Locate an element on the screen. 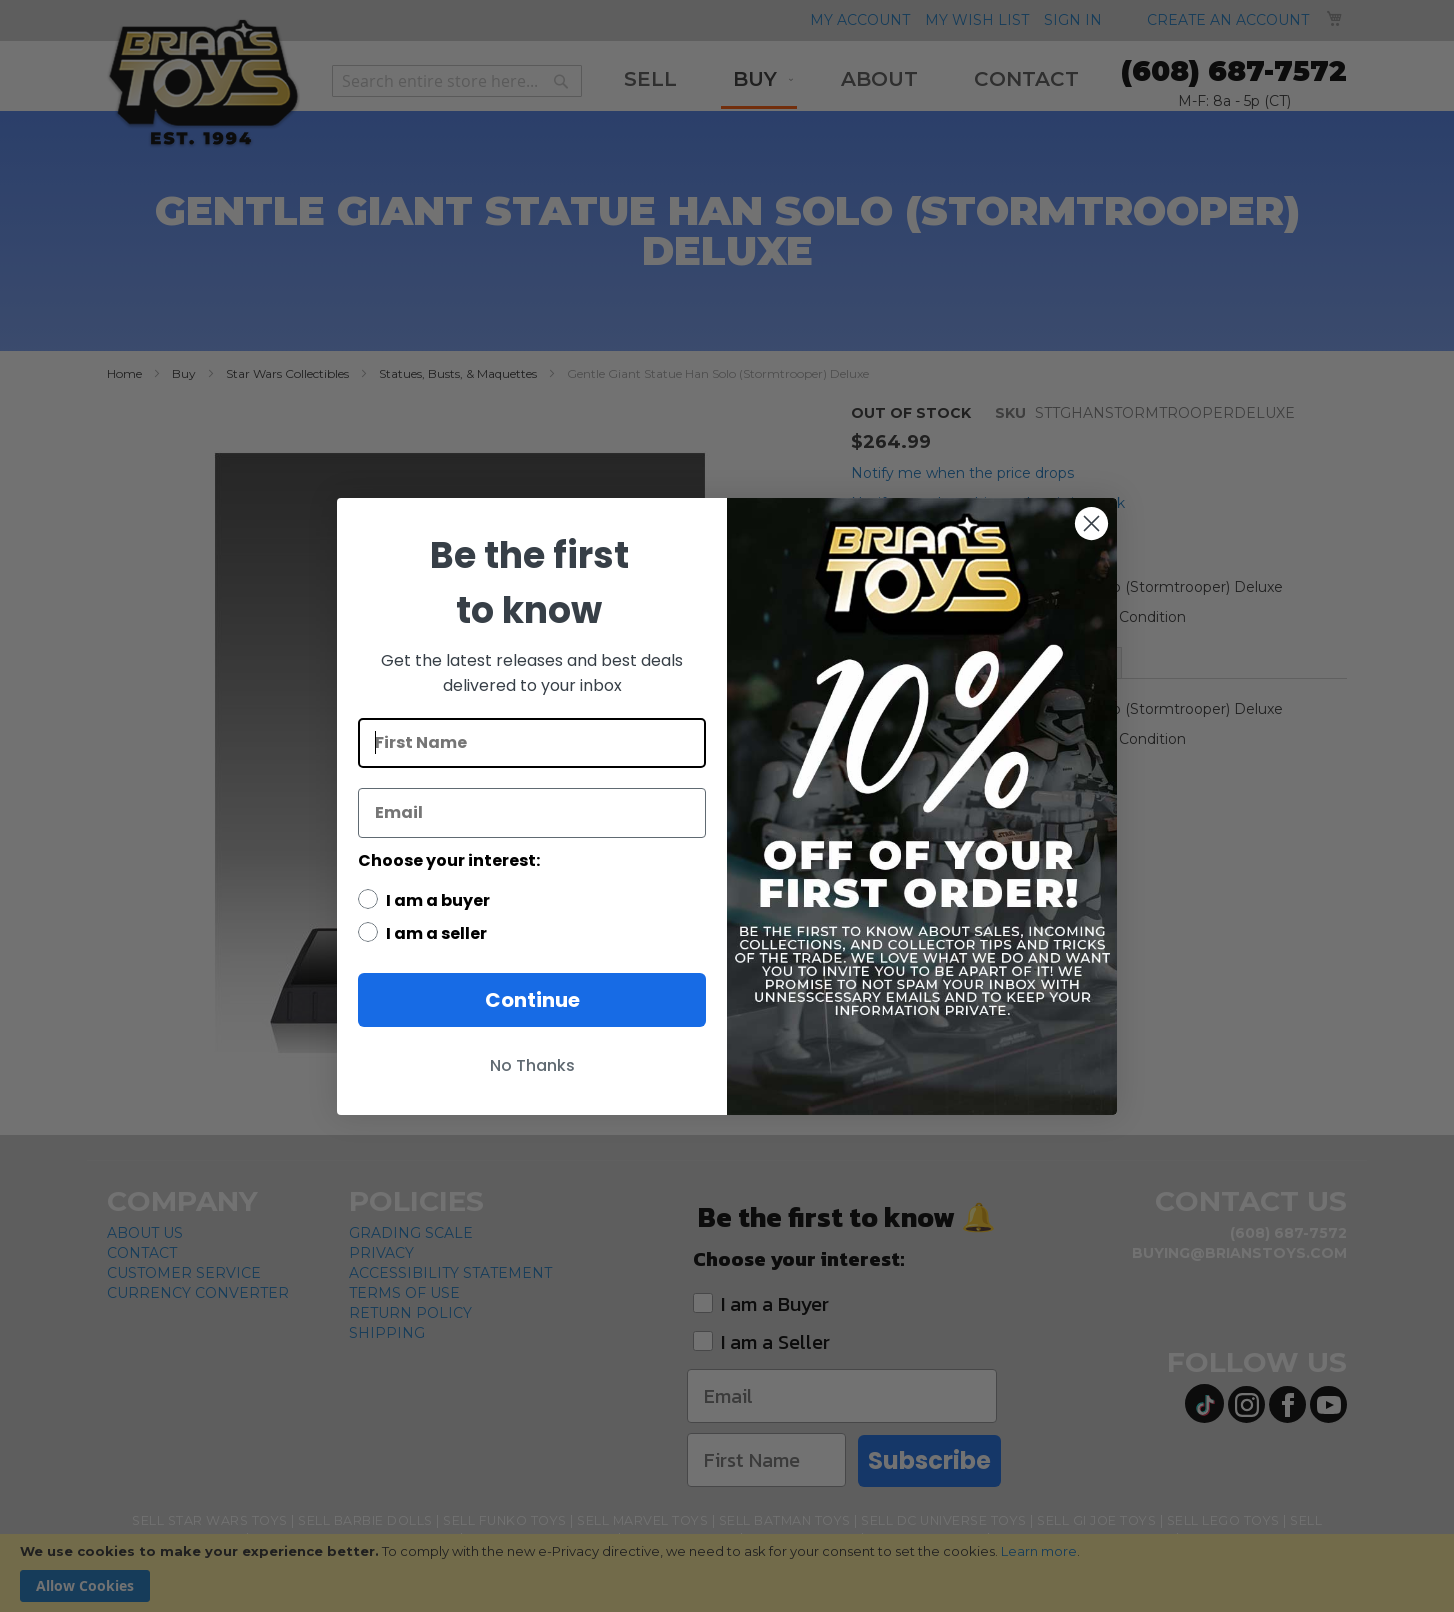 The image size is (1454, 1612). No Thanks is located at coordinates (532, 1065).